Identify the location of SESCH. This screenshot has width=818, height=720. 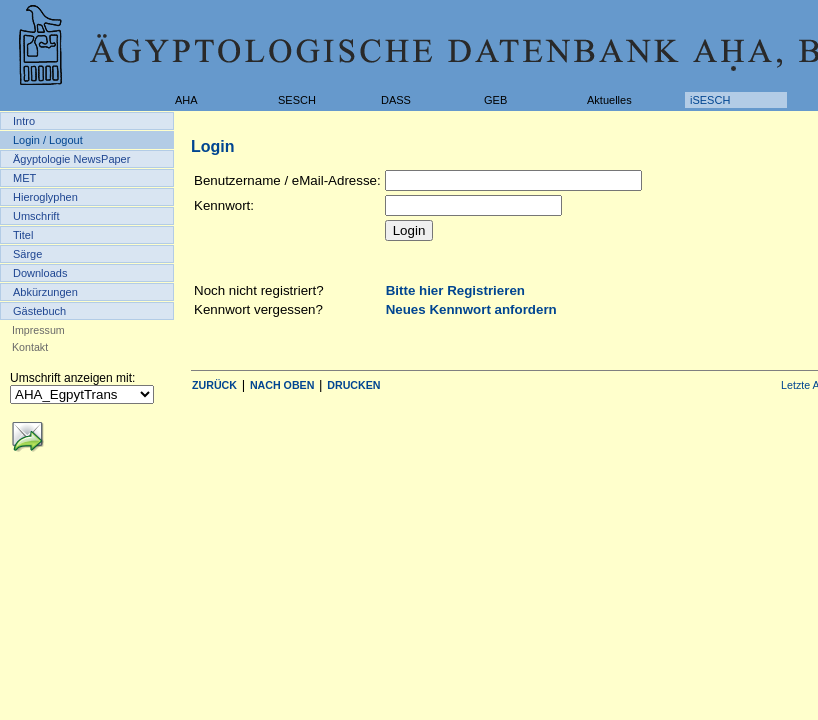
(297, 100).